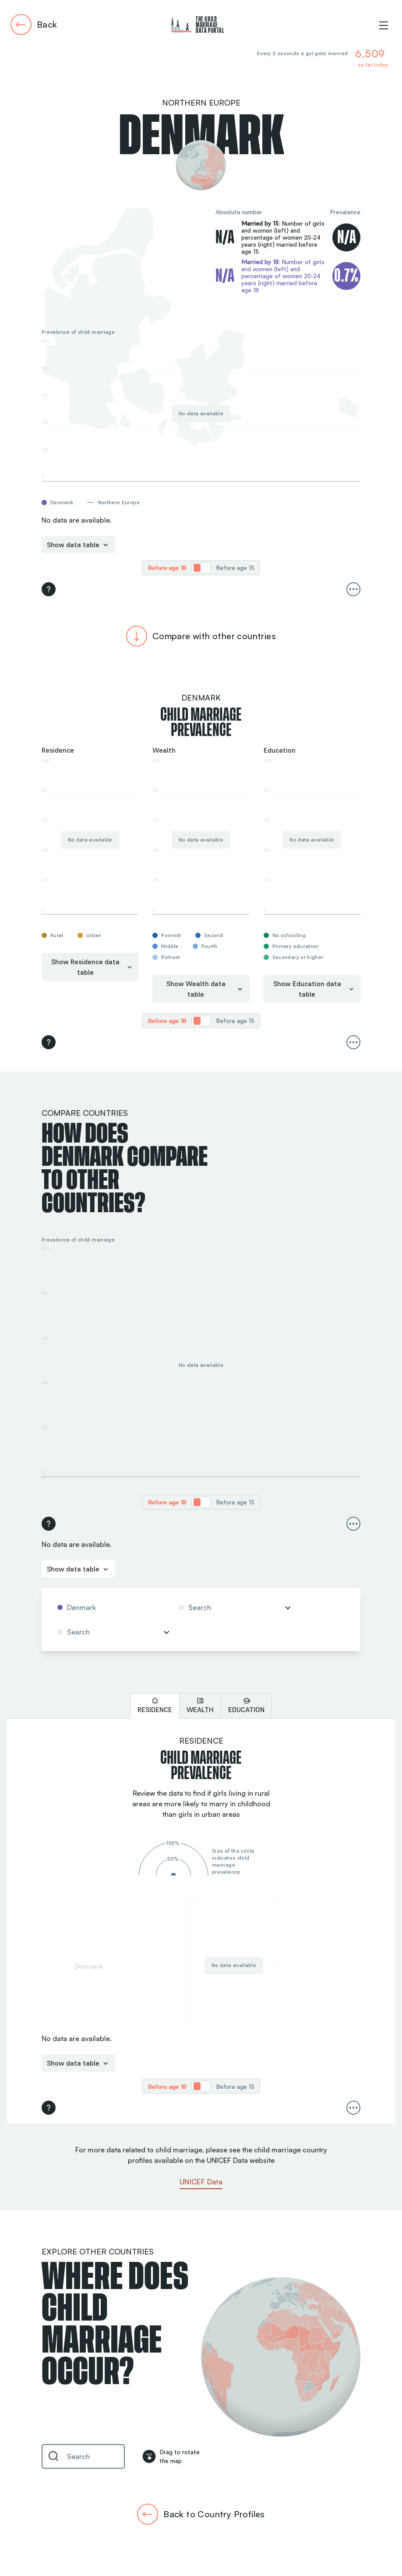 Image resolution: width=402 pixels, height=2576 pixels. Describe the element at coordinates (167, 568) in the screenshot. I see `Before age 18` at that location.